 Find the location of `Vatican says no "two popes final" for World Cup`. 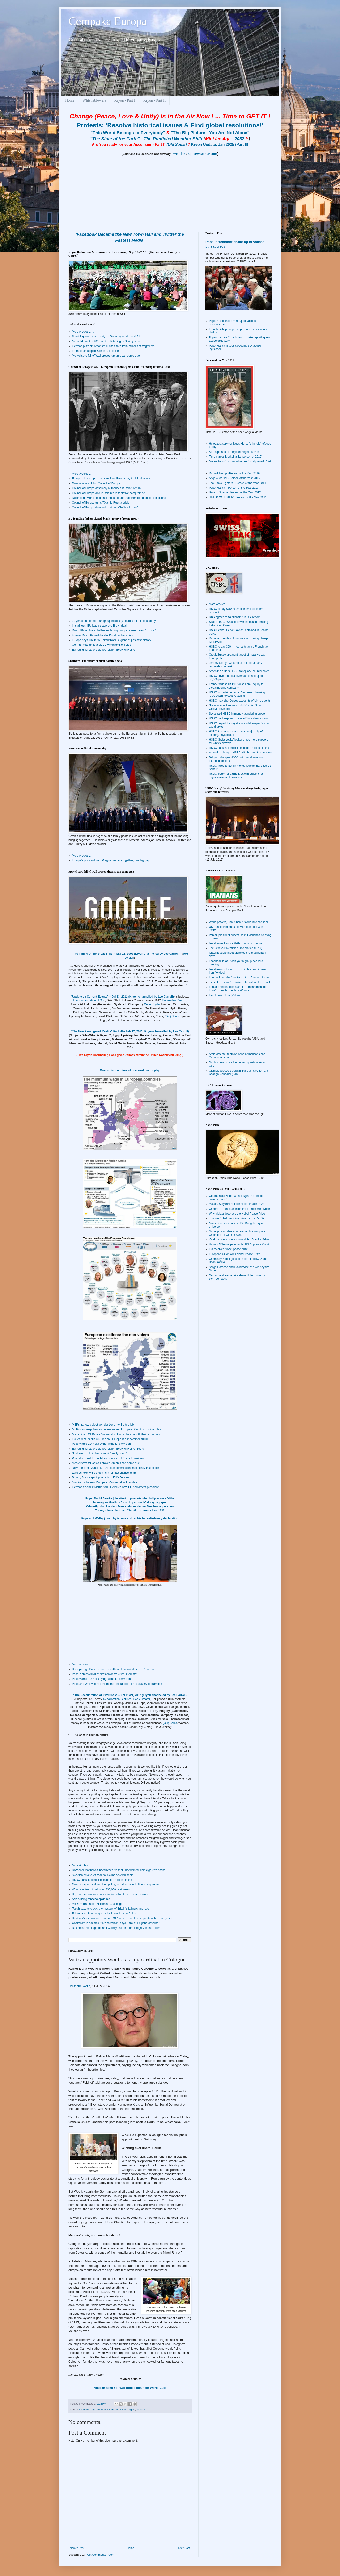

Vatican says no "two popes final" for World Cup is located at coordinates (130, 2387).